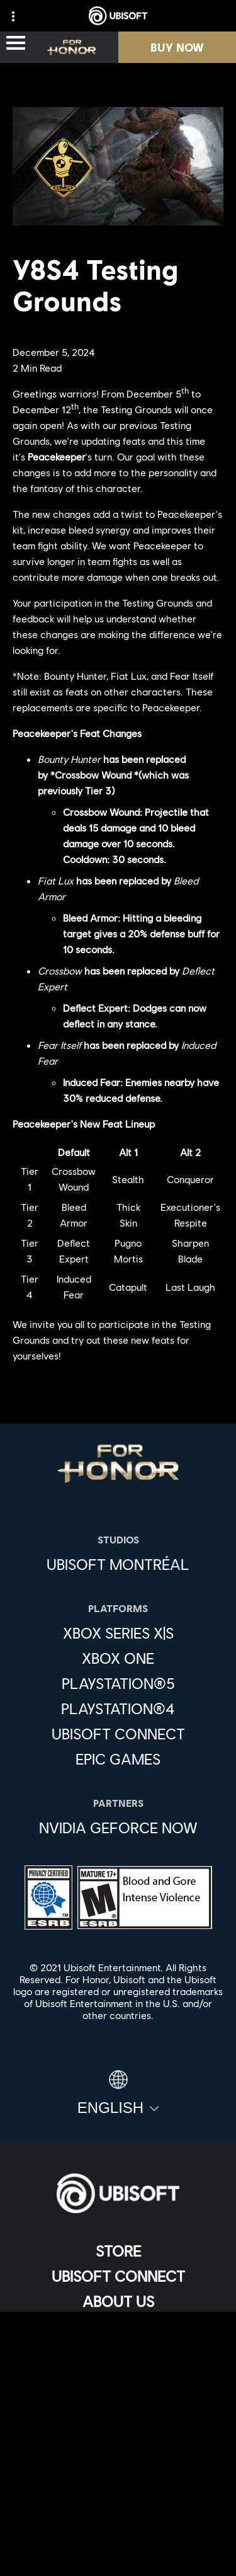 The width and height of the screenshot is (236, 2576). I want to click on [PlayStation®5], so click(118, 1683).